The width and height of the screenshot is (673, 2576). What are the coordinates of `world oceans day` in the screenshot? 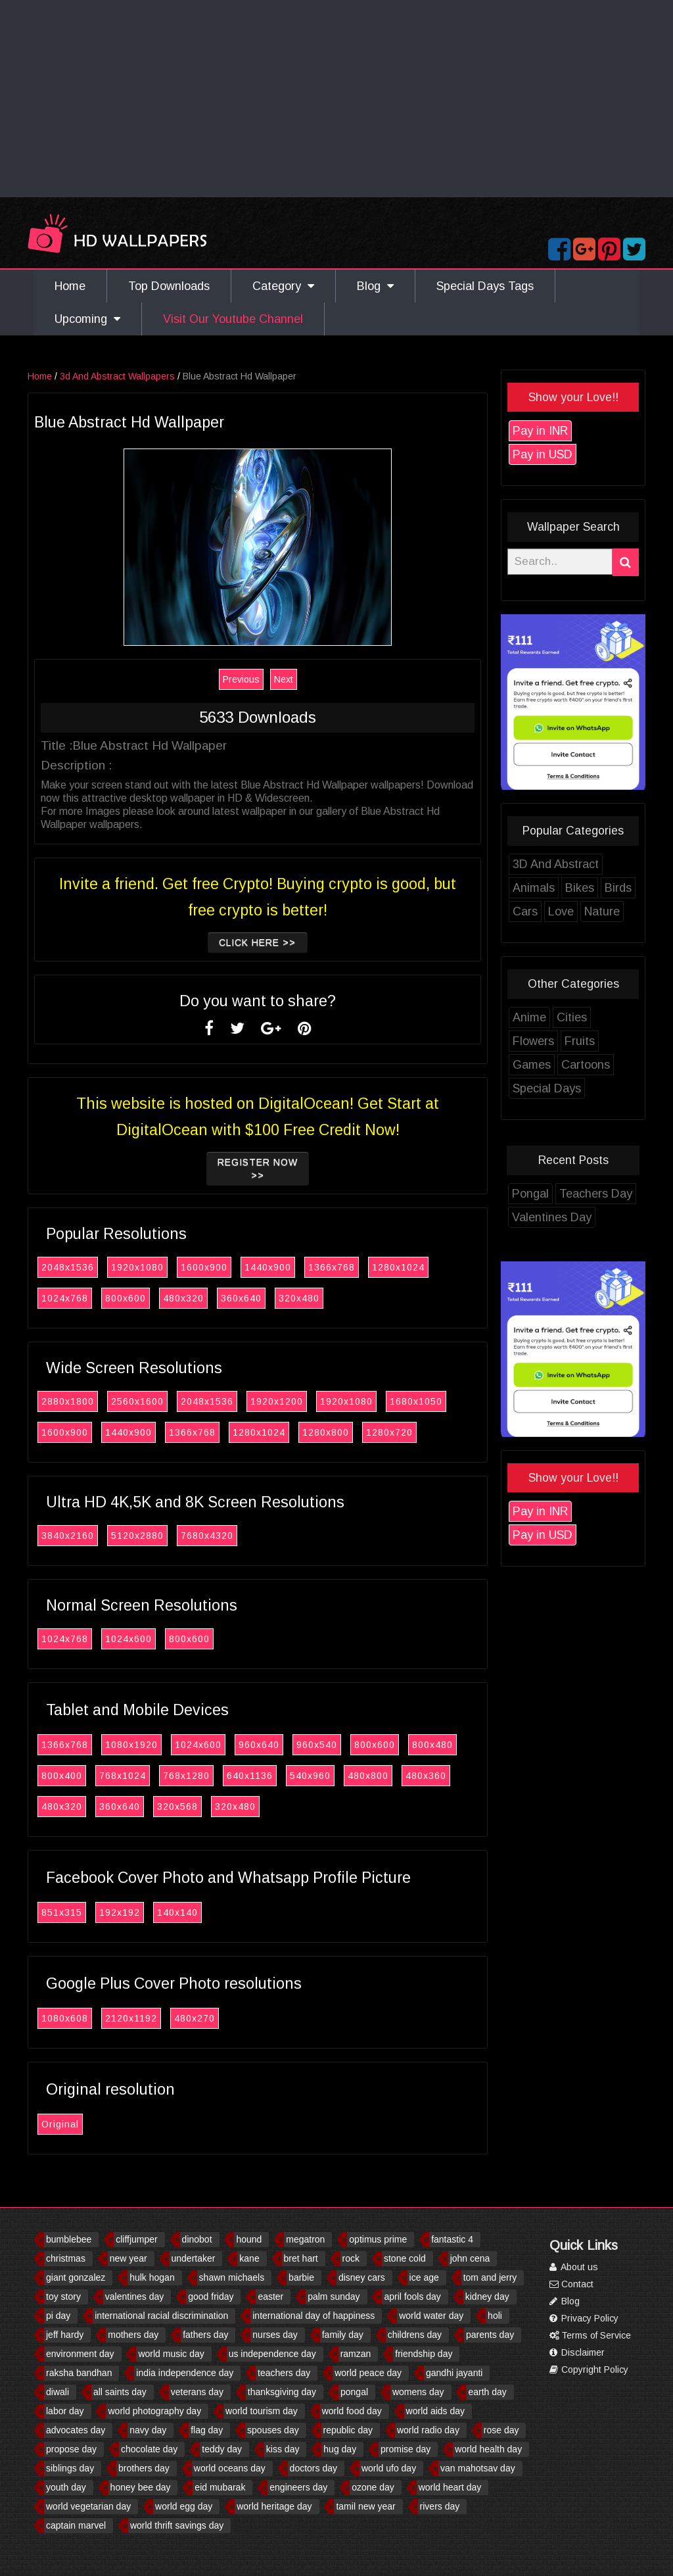 It's located at (230, 2468).